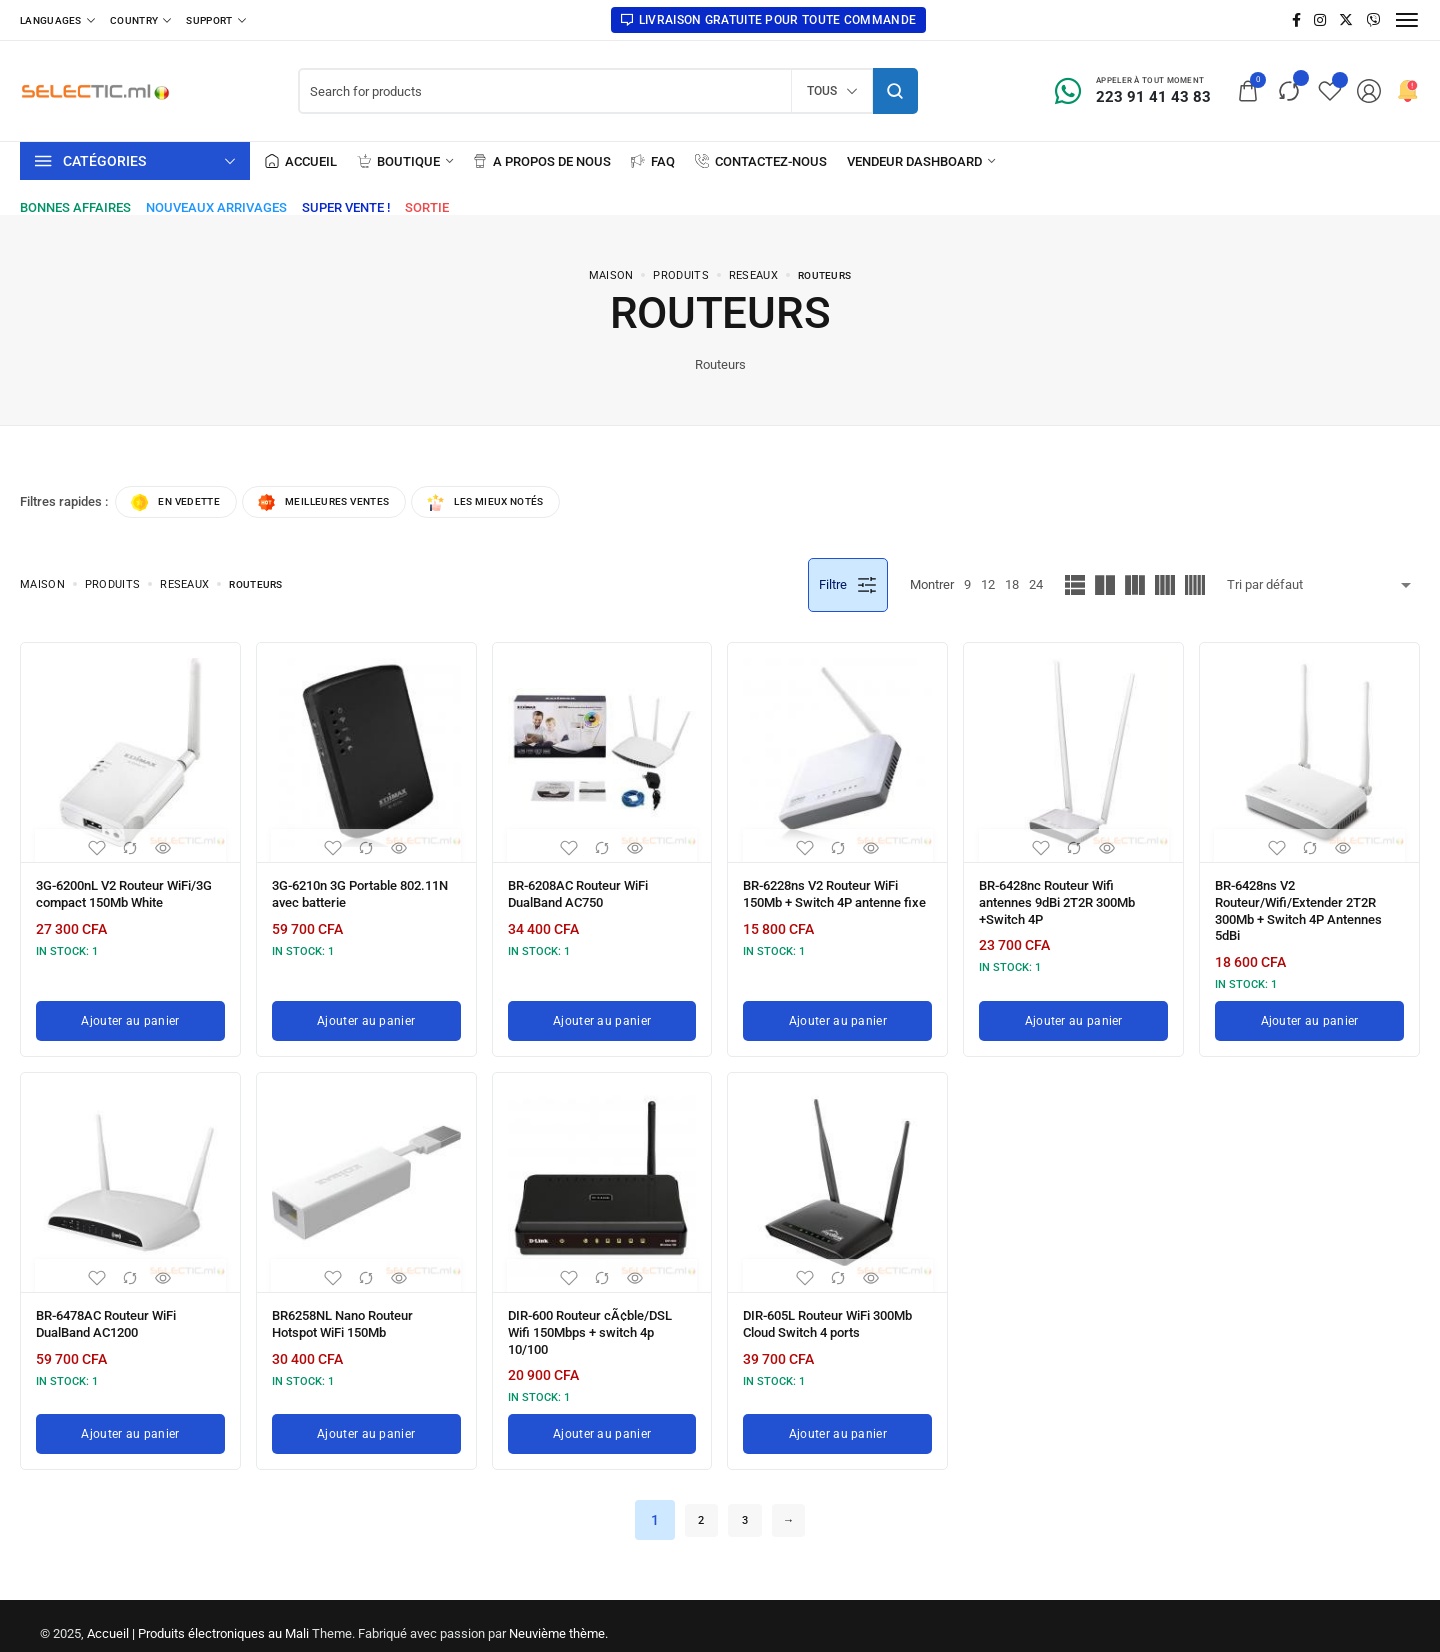  I want to click on [Ajouter au panier : “BR-6228ns V2 Routeur WiFi 150Mb + Switch 4P antenne fixe”], so click(837, 1013).